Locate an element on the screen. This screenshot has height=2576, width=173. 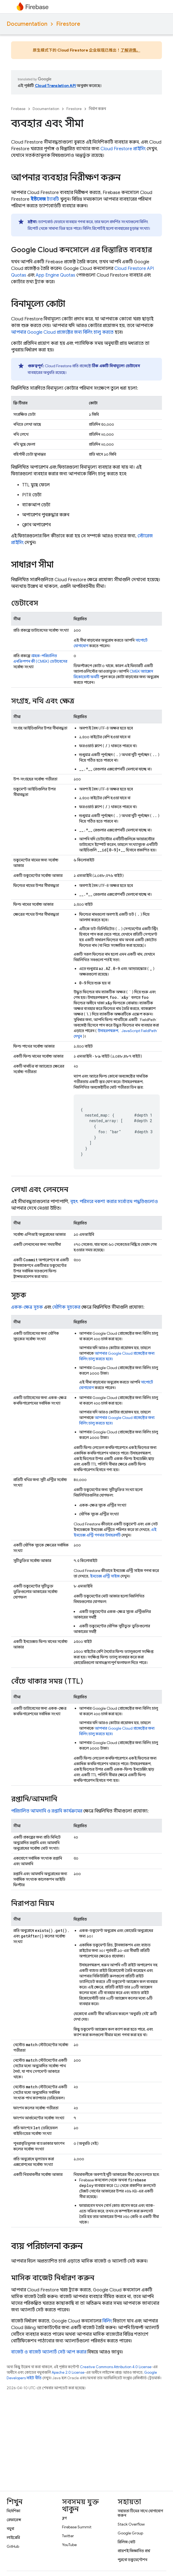
রেফারেন্স is located at coordinates (14, 2519).